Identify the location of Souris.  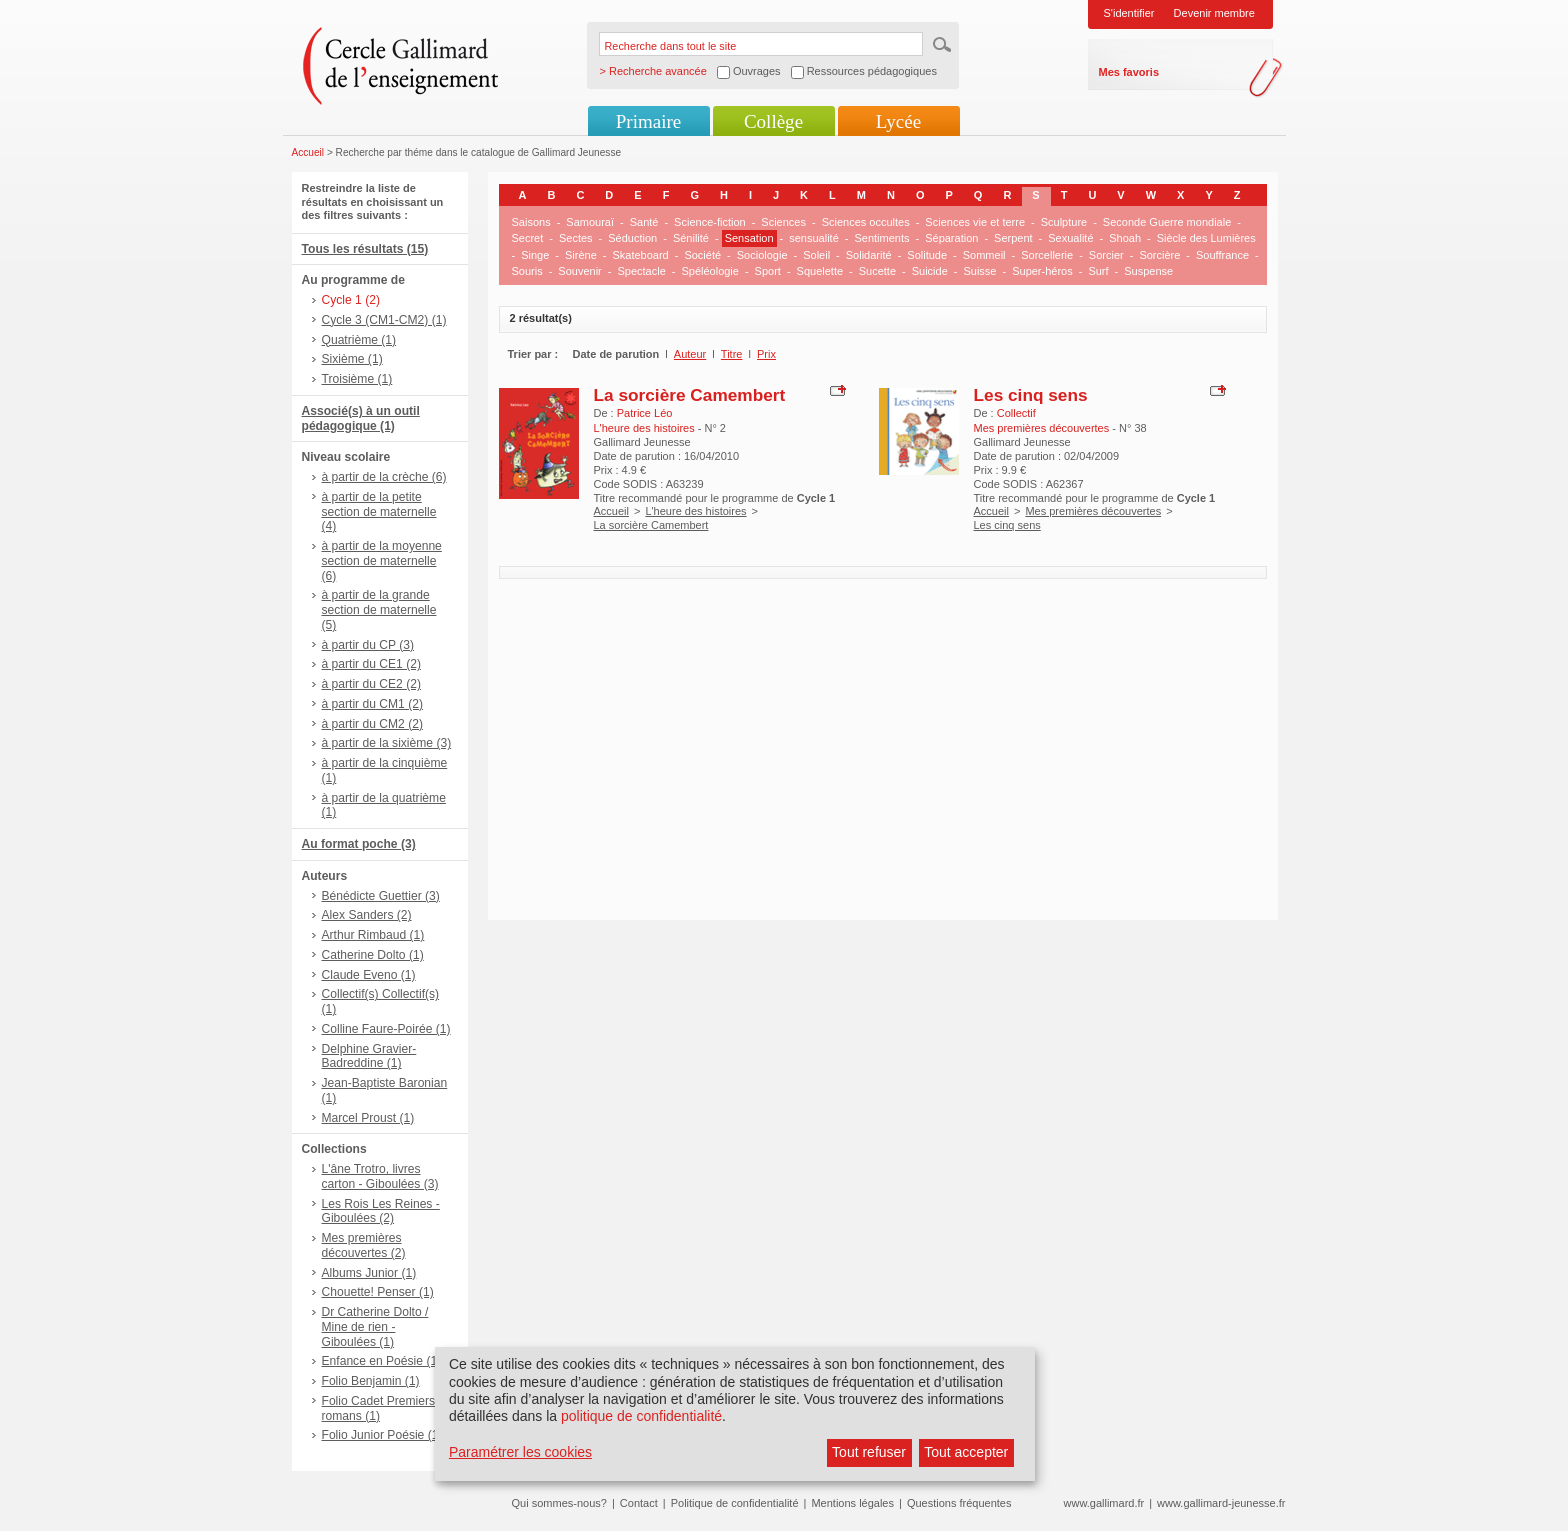
(527, 271).